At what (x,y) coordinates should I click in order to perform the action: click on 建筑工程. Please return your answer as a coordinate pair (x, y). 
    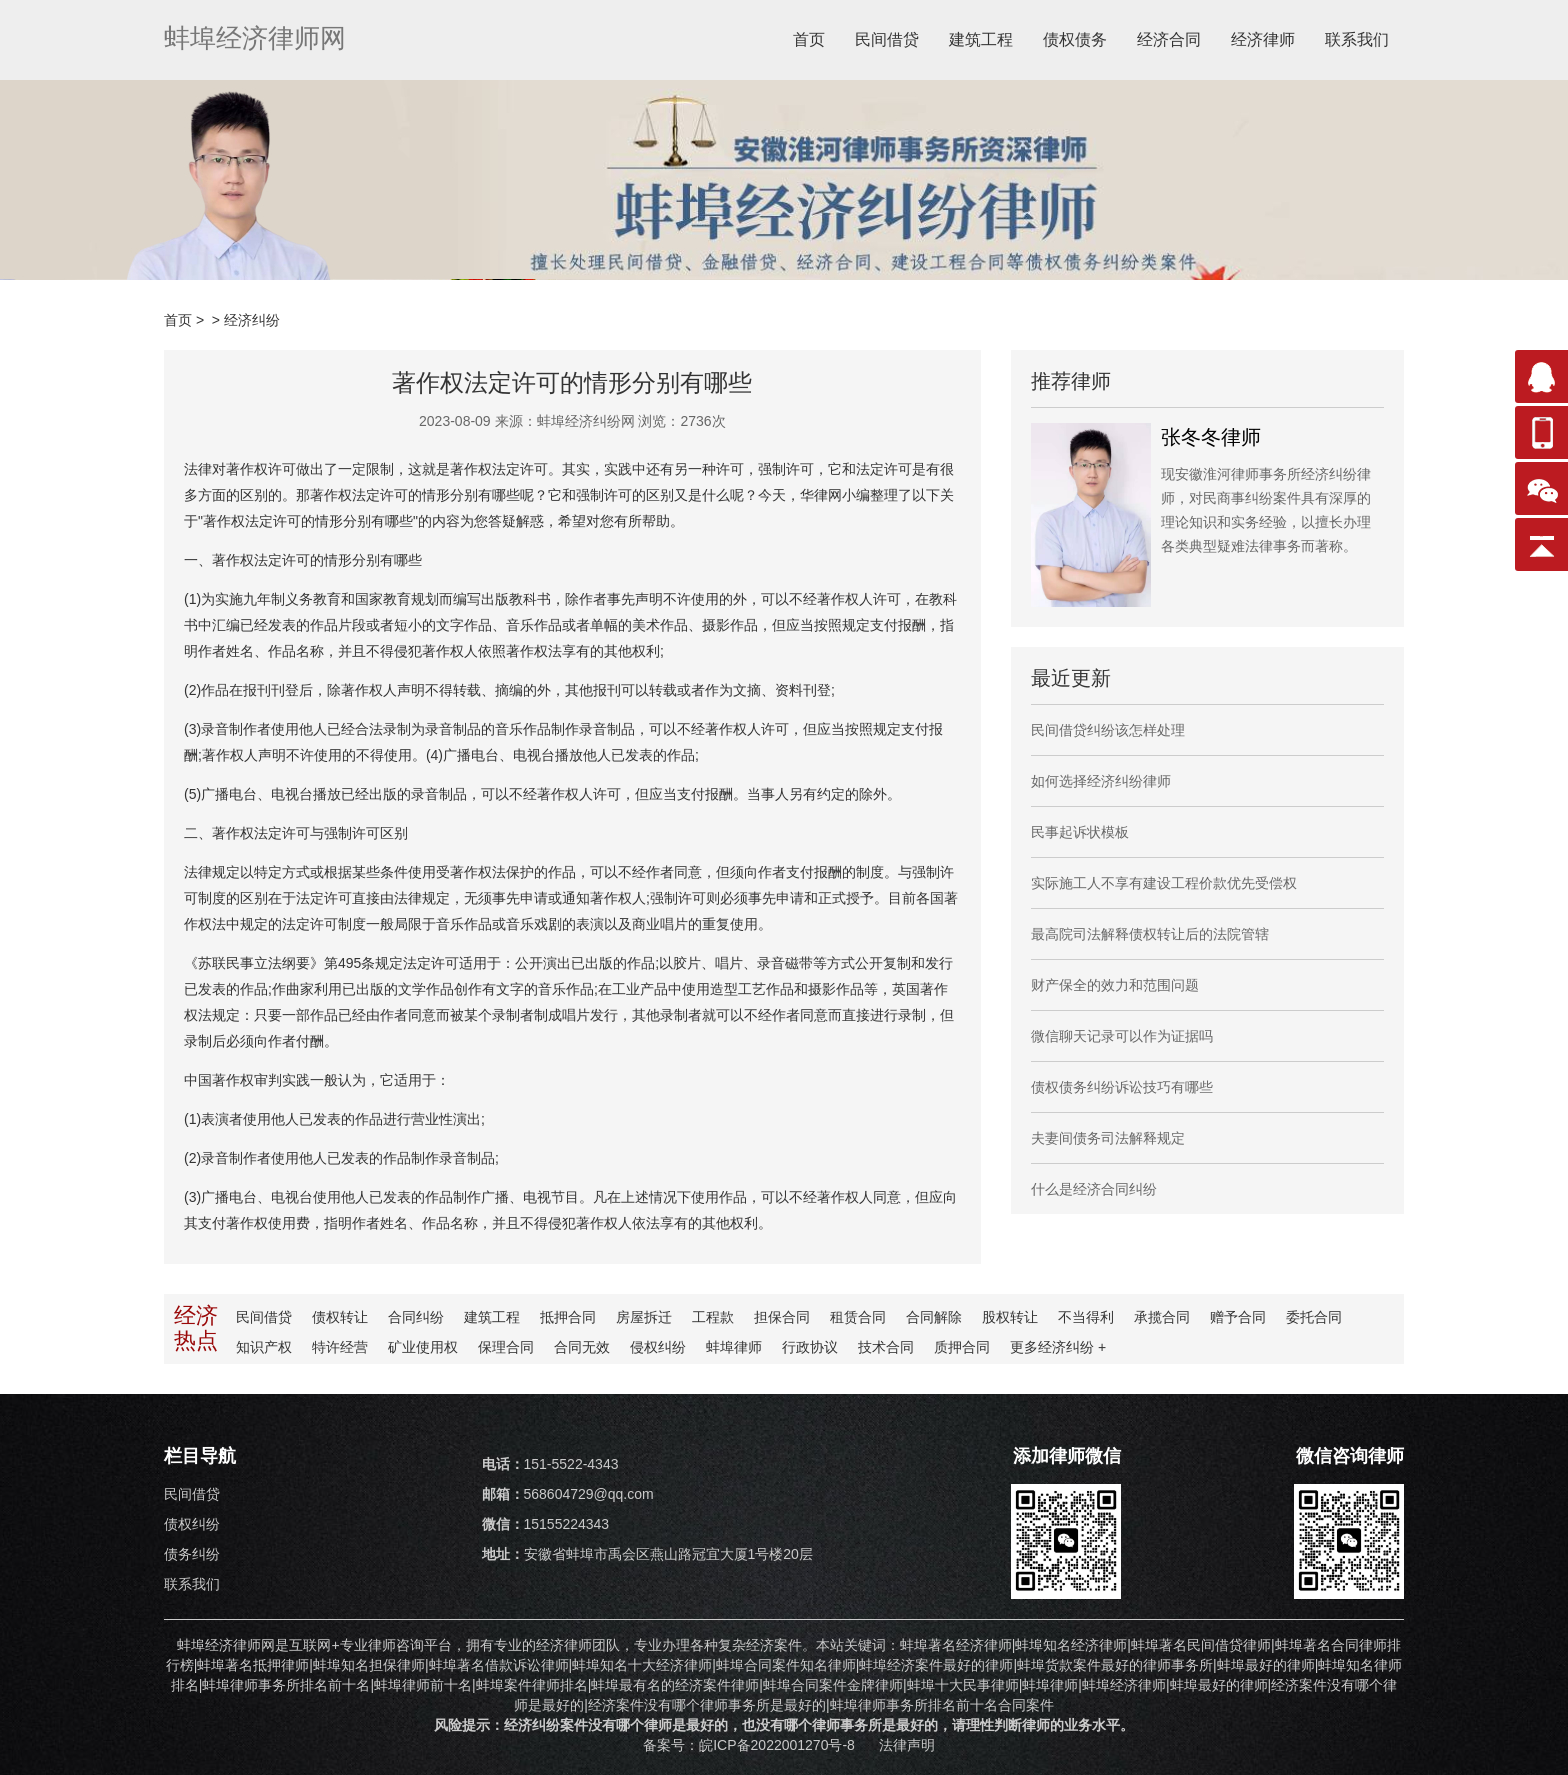
    Looking at the image, I should click on (981, 39).